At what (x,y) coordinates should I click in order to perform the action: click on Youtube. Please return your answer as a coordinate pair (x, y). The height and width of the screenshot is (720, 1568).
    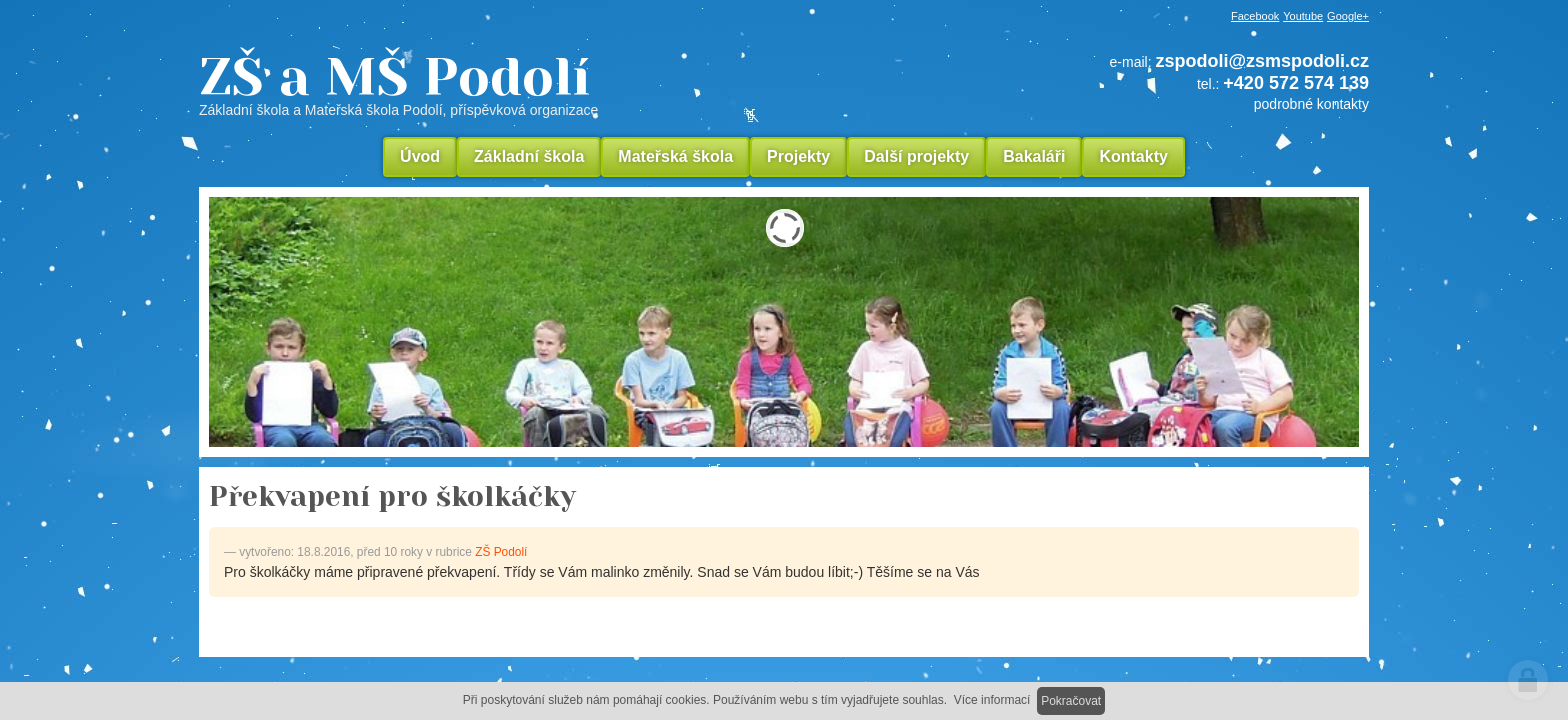
    Looking at the image, I should click on (1303, 16).